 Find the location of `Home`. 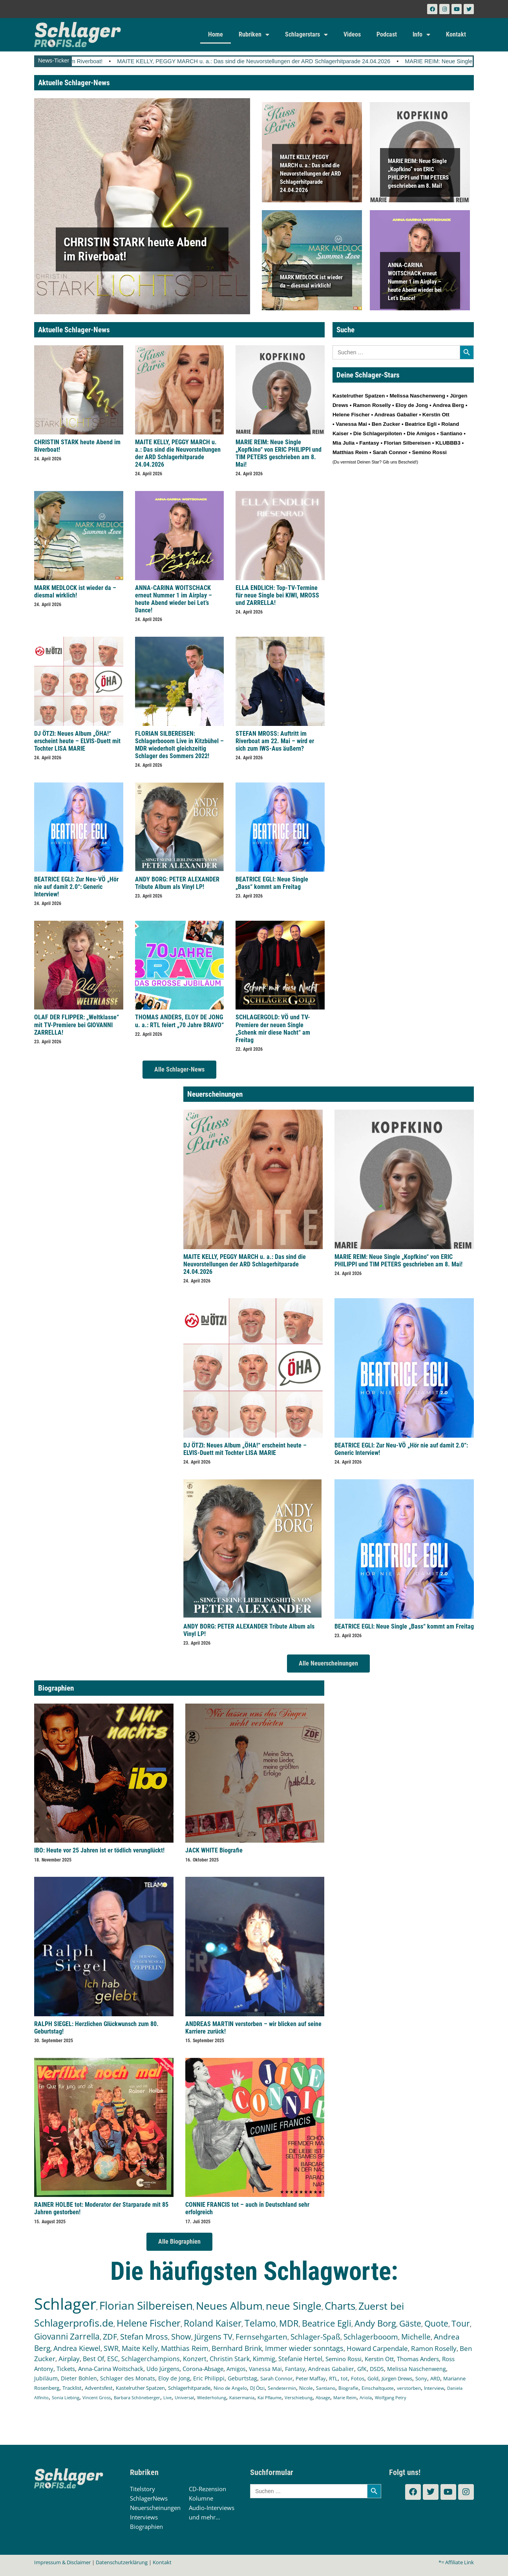

Home is located at coordinates (215, 34).